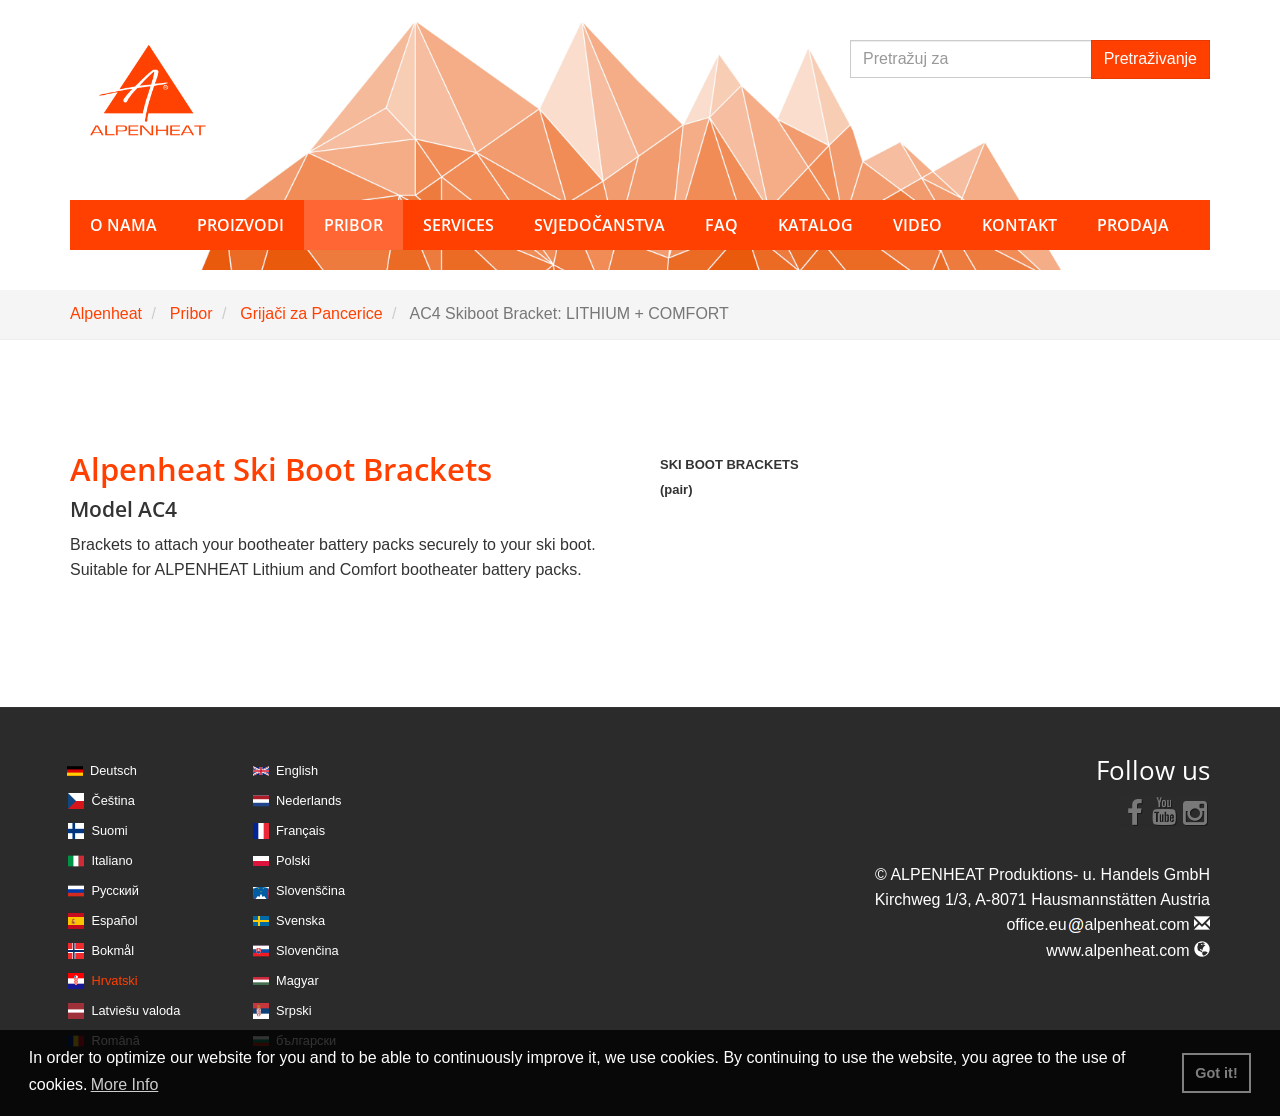 The width and height of the screenshot is (1280, 1116). I want to click on Bokmål, so click(112, 950).